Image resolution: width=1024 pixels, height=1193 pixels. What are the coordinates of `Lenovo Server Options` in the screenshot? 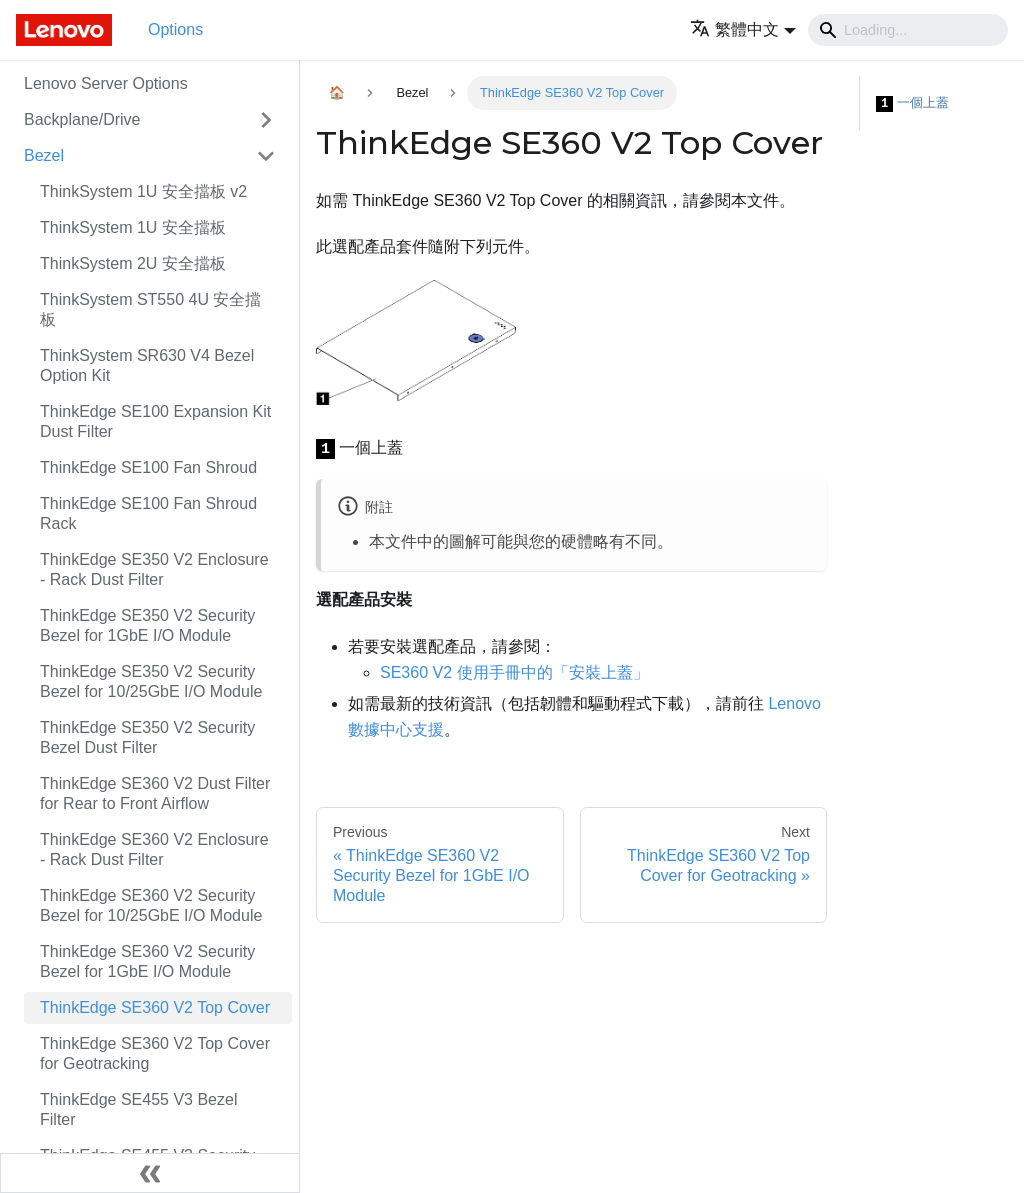 It's located at (106, 83).